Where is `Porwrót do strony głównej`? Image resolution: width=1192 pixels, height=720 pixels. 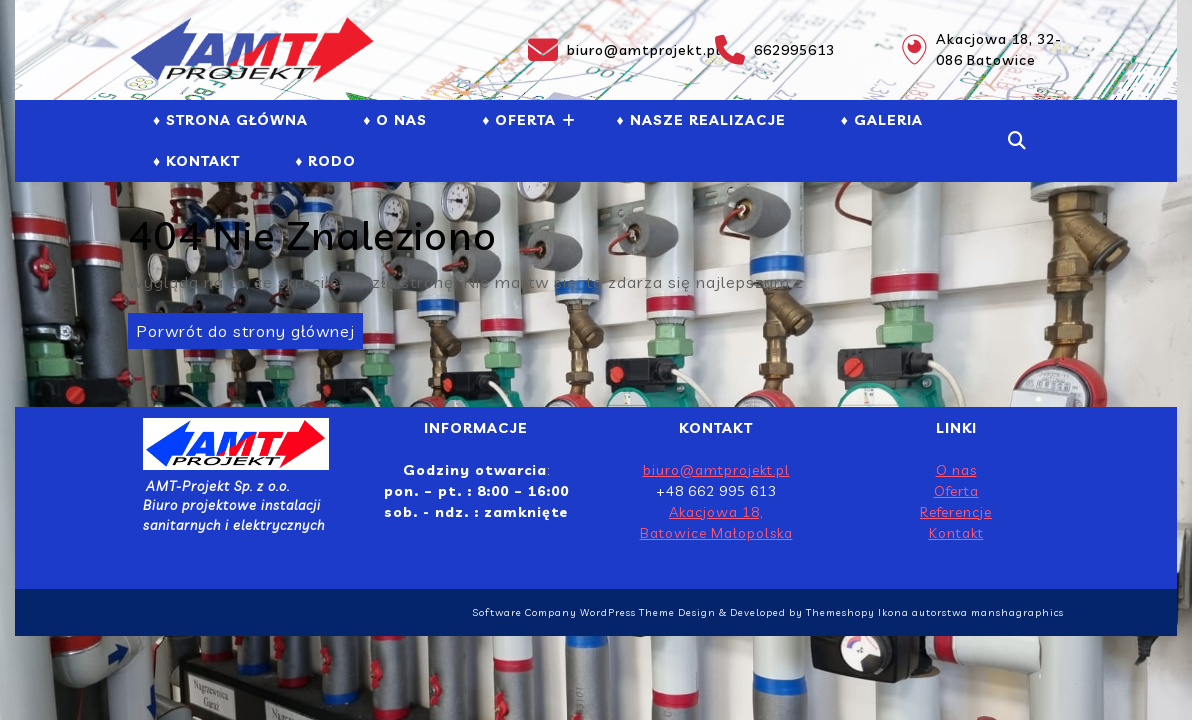
Porwrót do strony głównej is located at coordinates (241, 327).